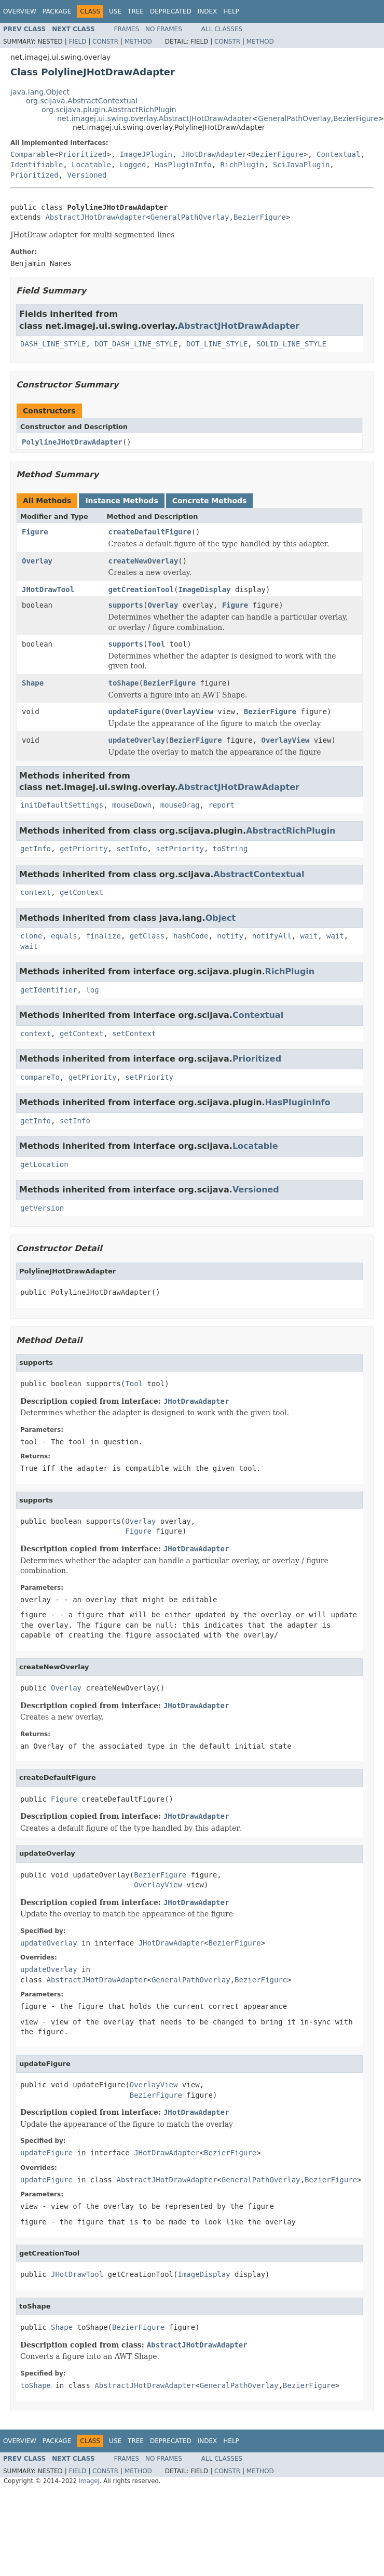  Describe the element at coordinates (154, 118) in the screenshot. I see `net.imagej.ui.swing.overlay.AbstractJHotDrawAdapter` at that location.